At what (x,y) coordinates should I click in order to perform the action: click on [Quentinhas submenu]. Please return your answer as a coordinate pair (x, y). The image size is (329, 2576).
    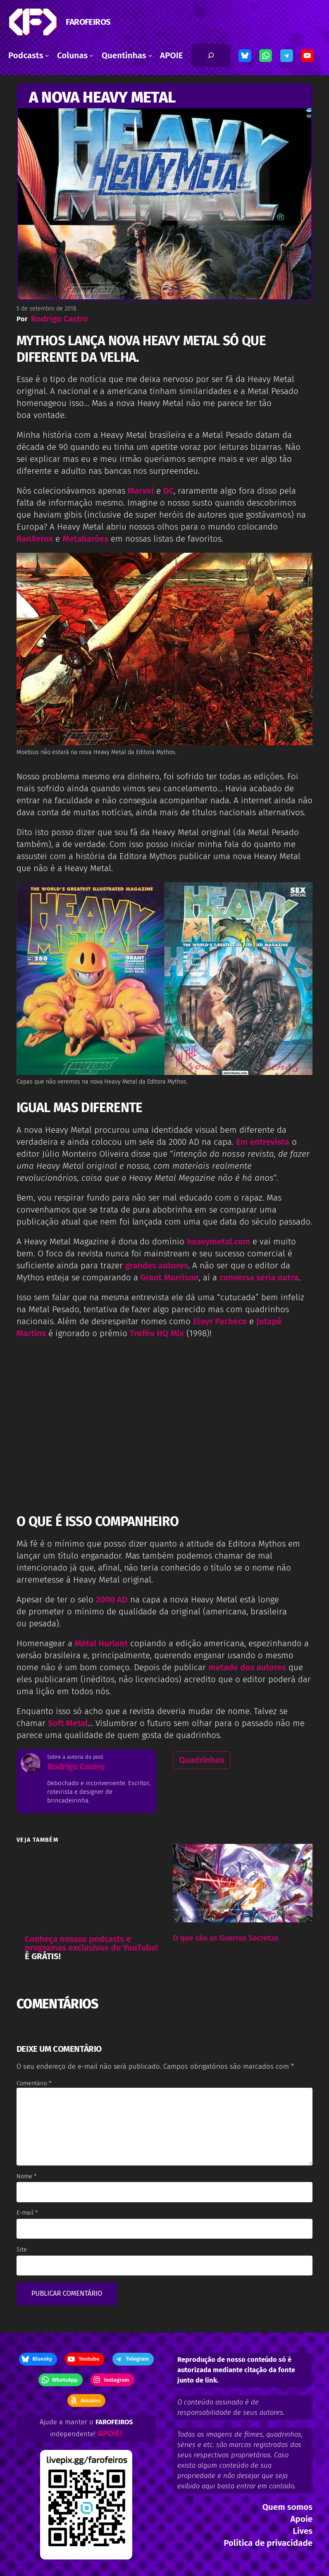
    Looking at the image, I should click on (150, 55).